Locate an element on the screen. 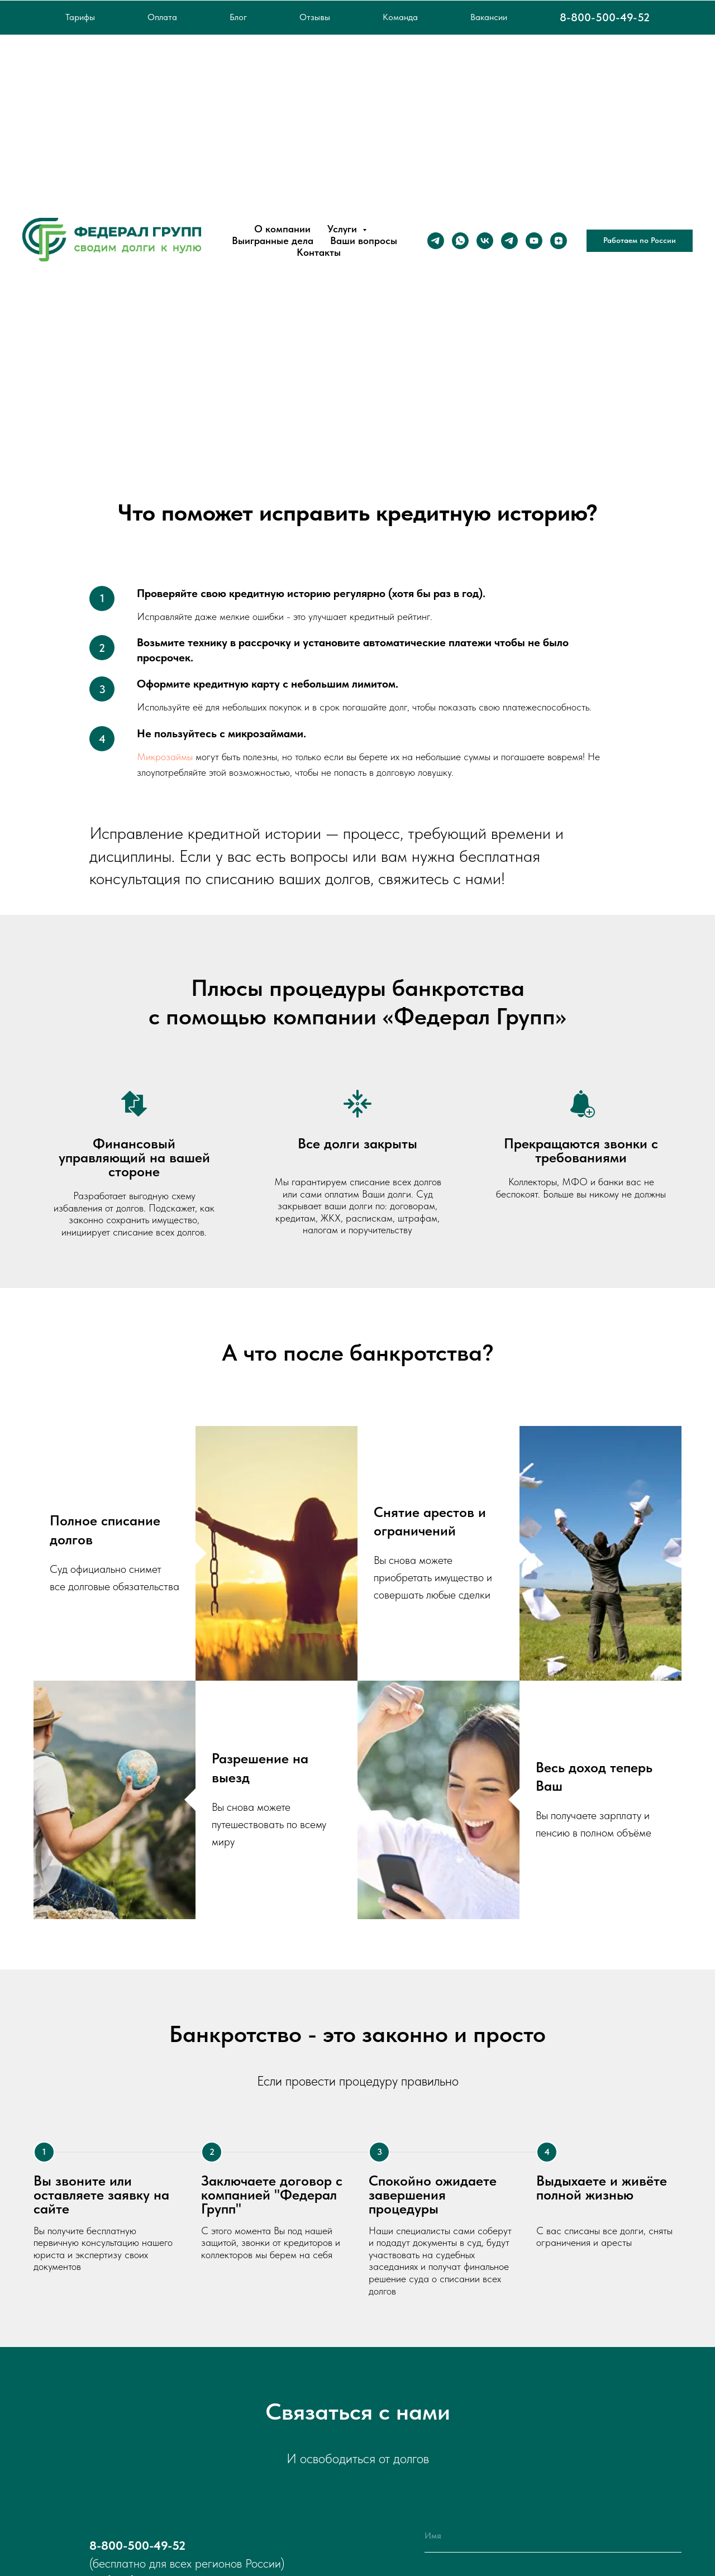 This screenshot has width=715, height=2576. [Канал в Telegram] is located at coordinates (509, 240).